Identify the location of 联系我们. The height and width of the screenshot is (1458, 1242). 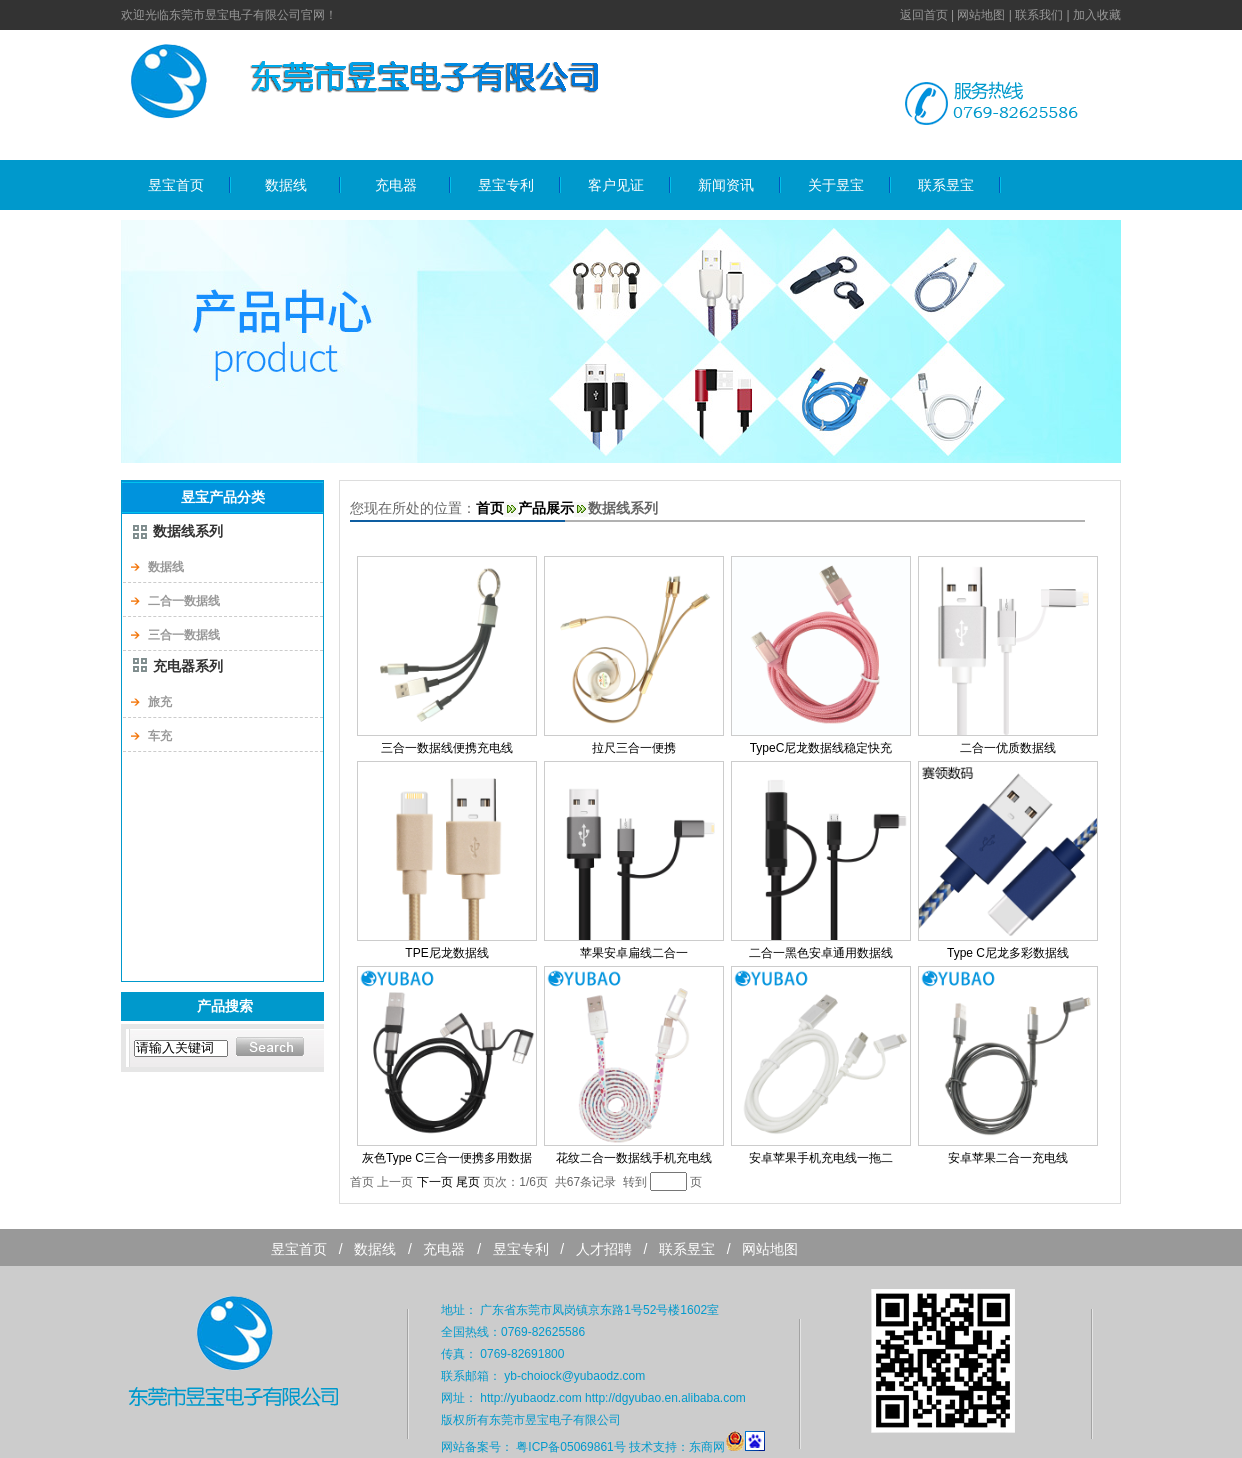
(1039, 15).